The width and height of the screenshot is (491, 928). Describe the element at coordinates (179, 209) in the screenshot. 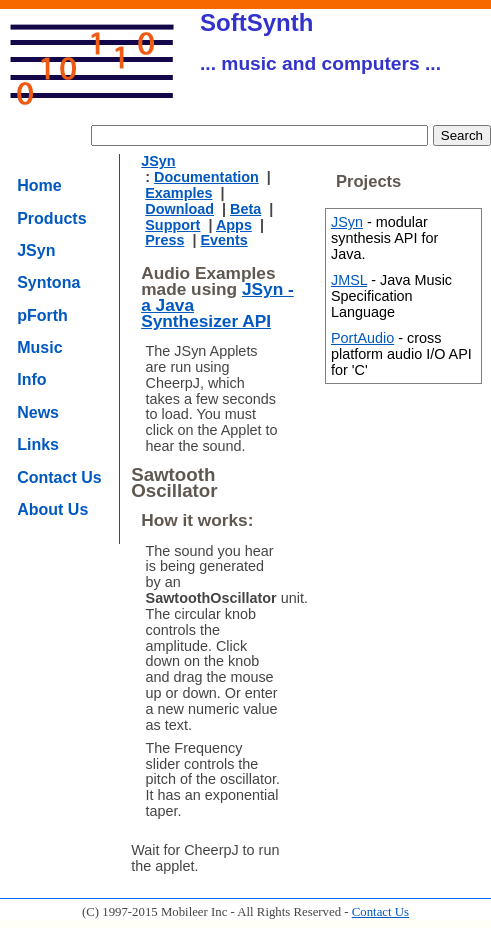

I see `Download` at that location.